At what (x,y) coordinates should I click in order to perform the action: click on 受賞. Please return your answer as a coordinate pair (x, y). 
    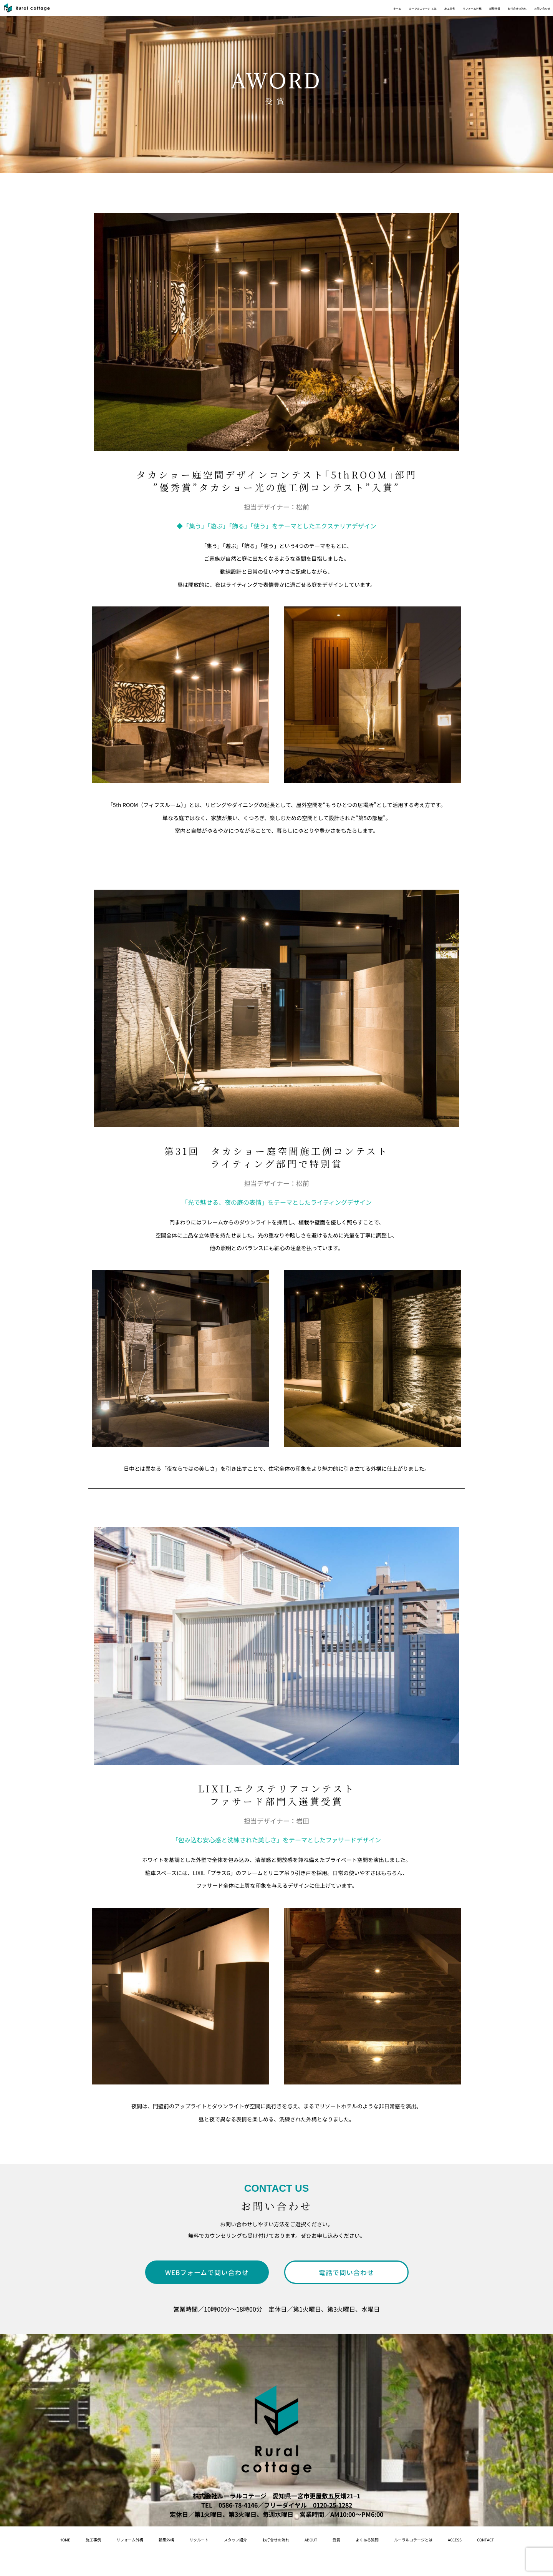
    Looking at the image, I should click on (394, 2539).